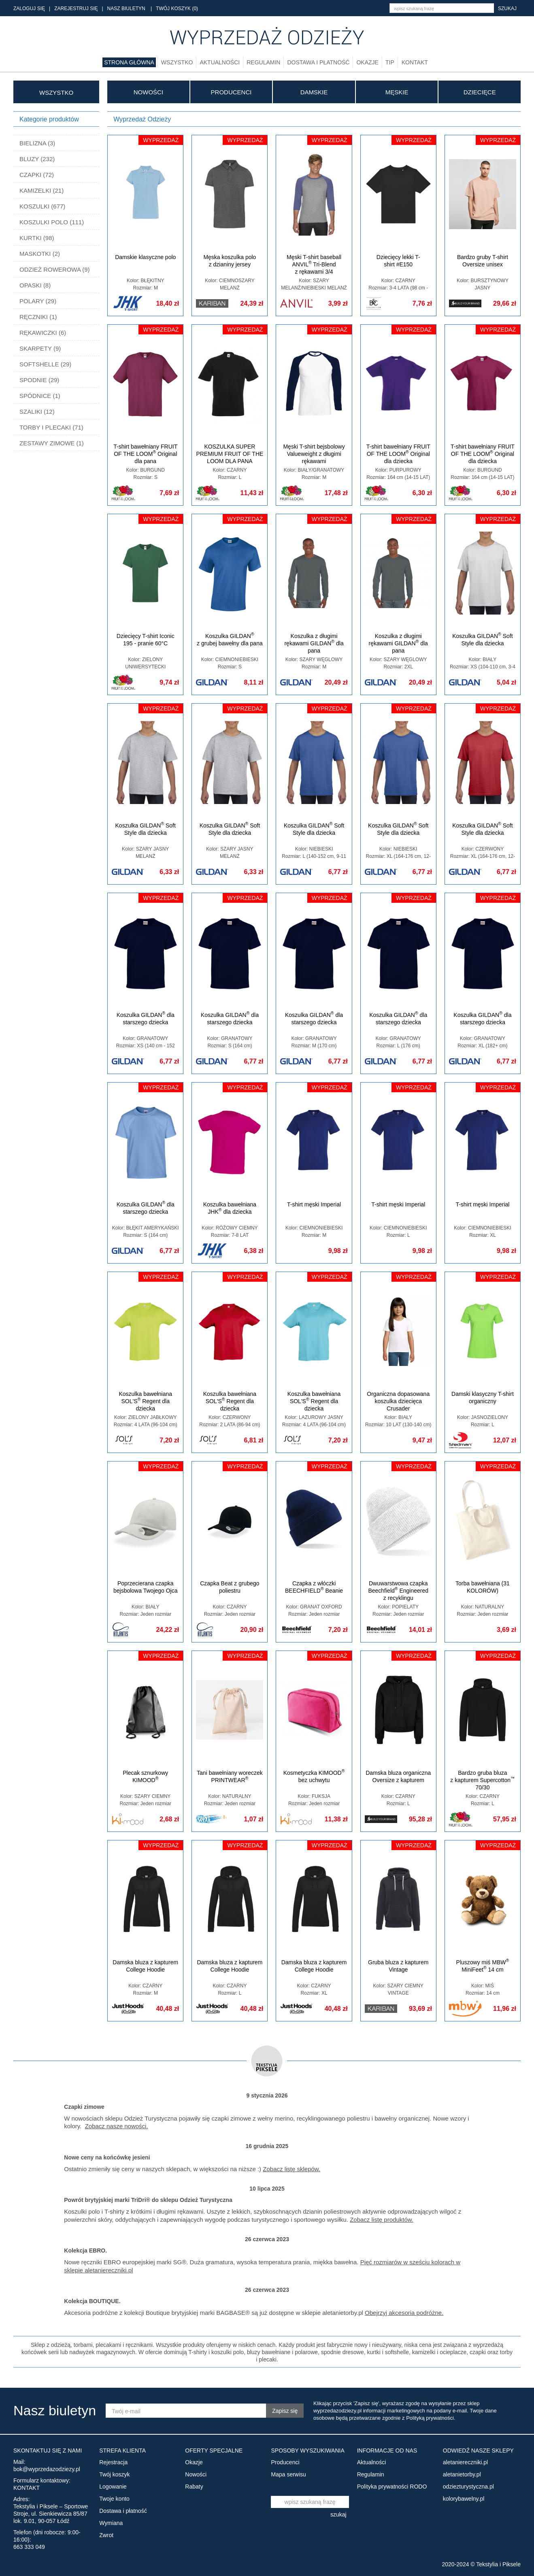 This screenshot has height=2576, width=534. I want to click on Dziecięcy T-shirt Iconic 195 - pranie 60°C, so click(145, 640).